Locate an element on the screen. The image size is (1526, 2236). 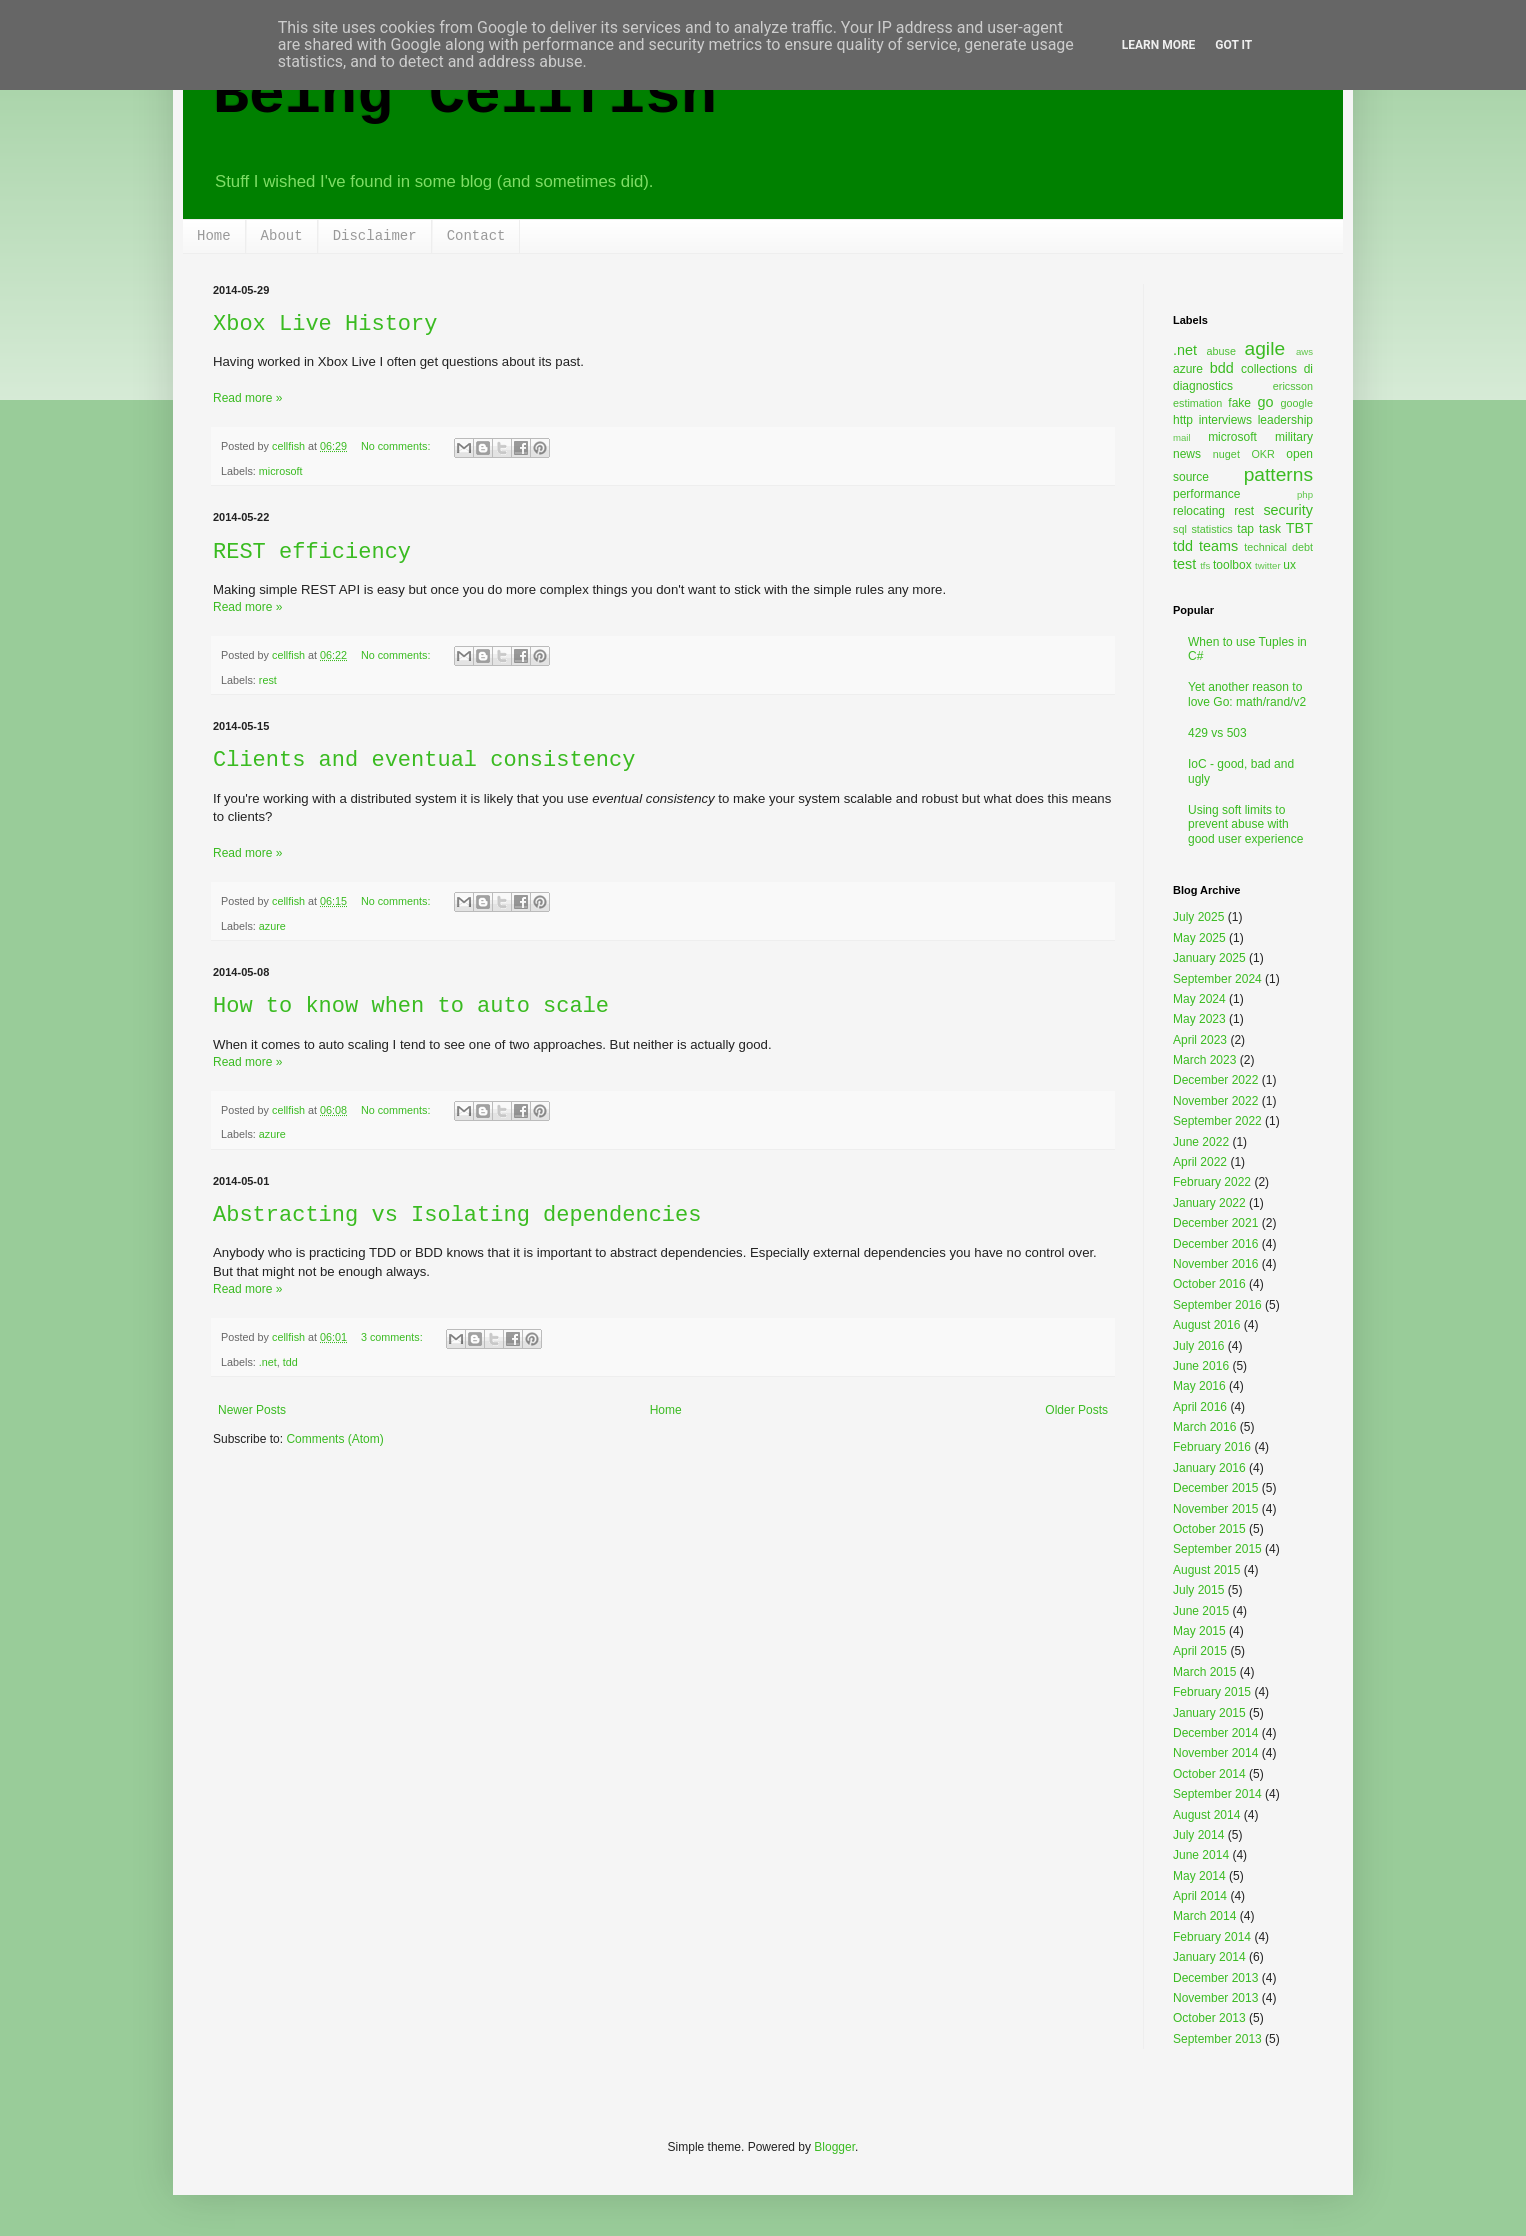
September 2013 is located at coordinates (1217, 2039).